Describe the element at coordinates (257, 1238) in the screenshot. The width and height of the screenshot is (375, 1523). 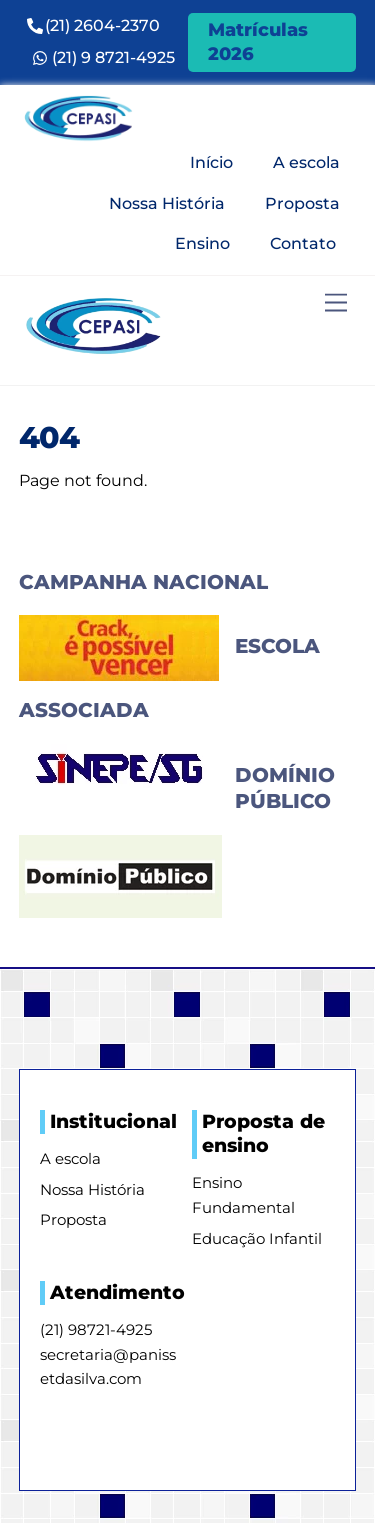
I see `Educação Infantil` at that location.